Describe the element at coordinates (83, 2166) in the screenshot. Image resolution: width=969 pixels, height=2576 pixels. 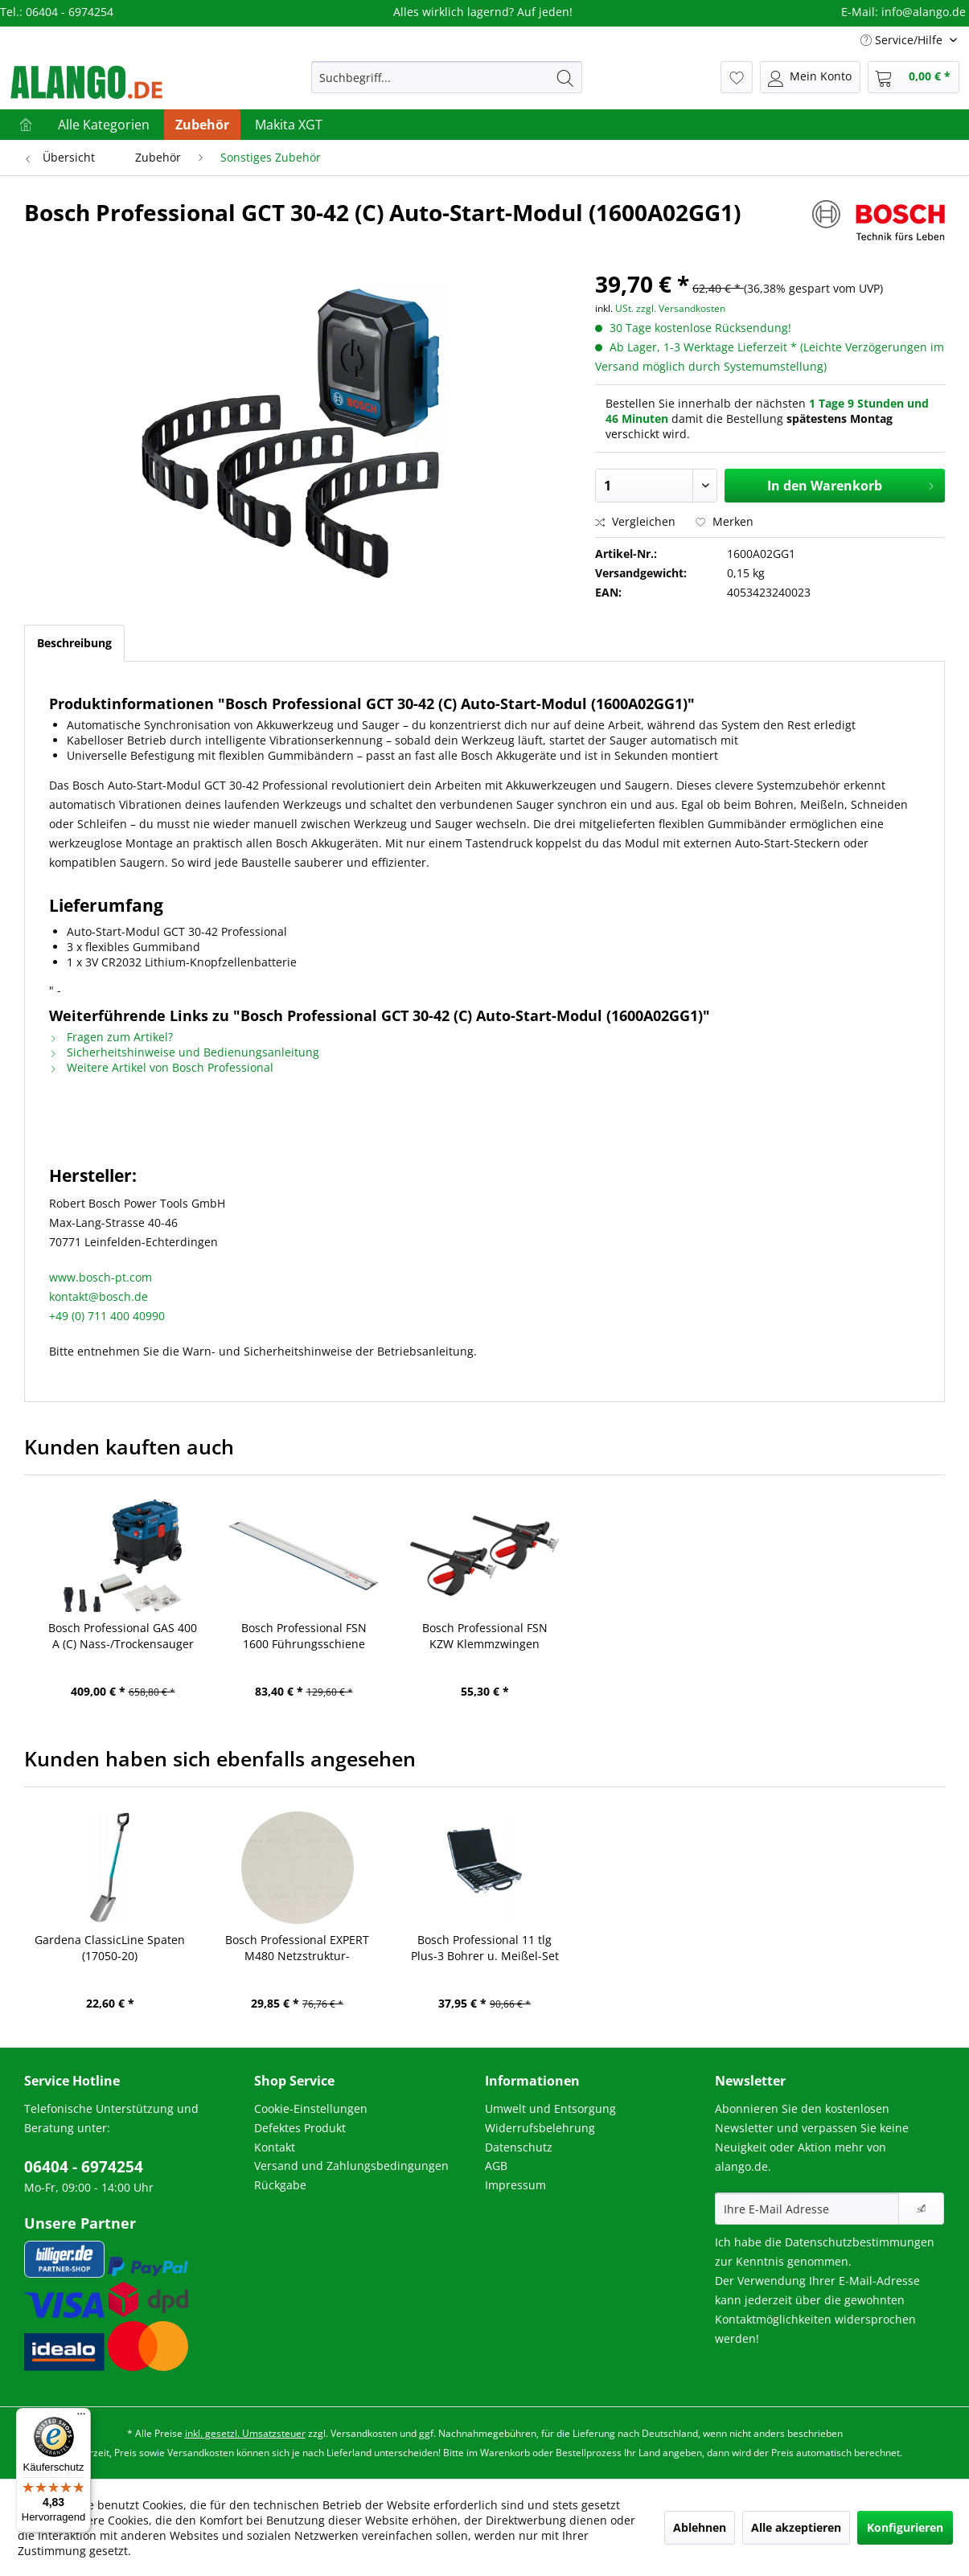
I see `06404 - 6974254` at that location.